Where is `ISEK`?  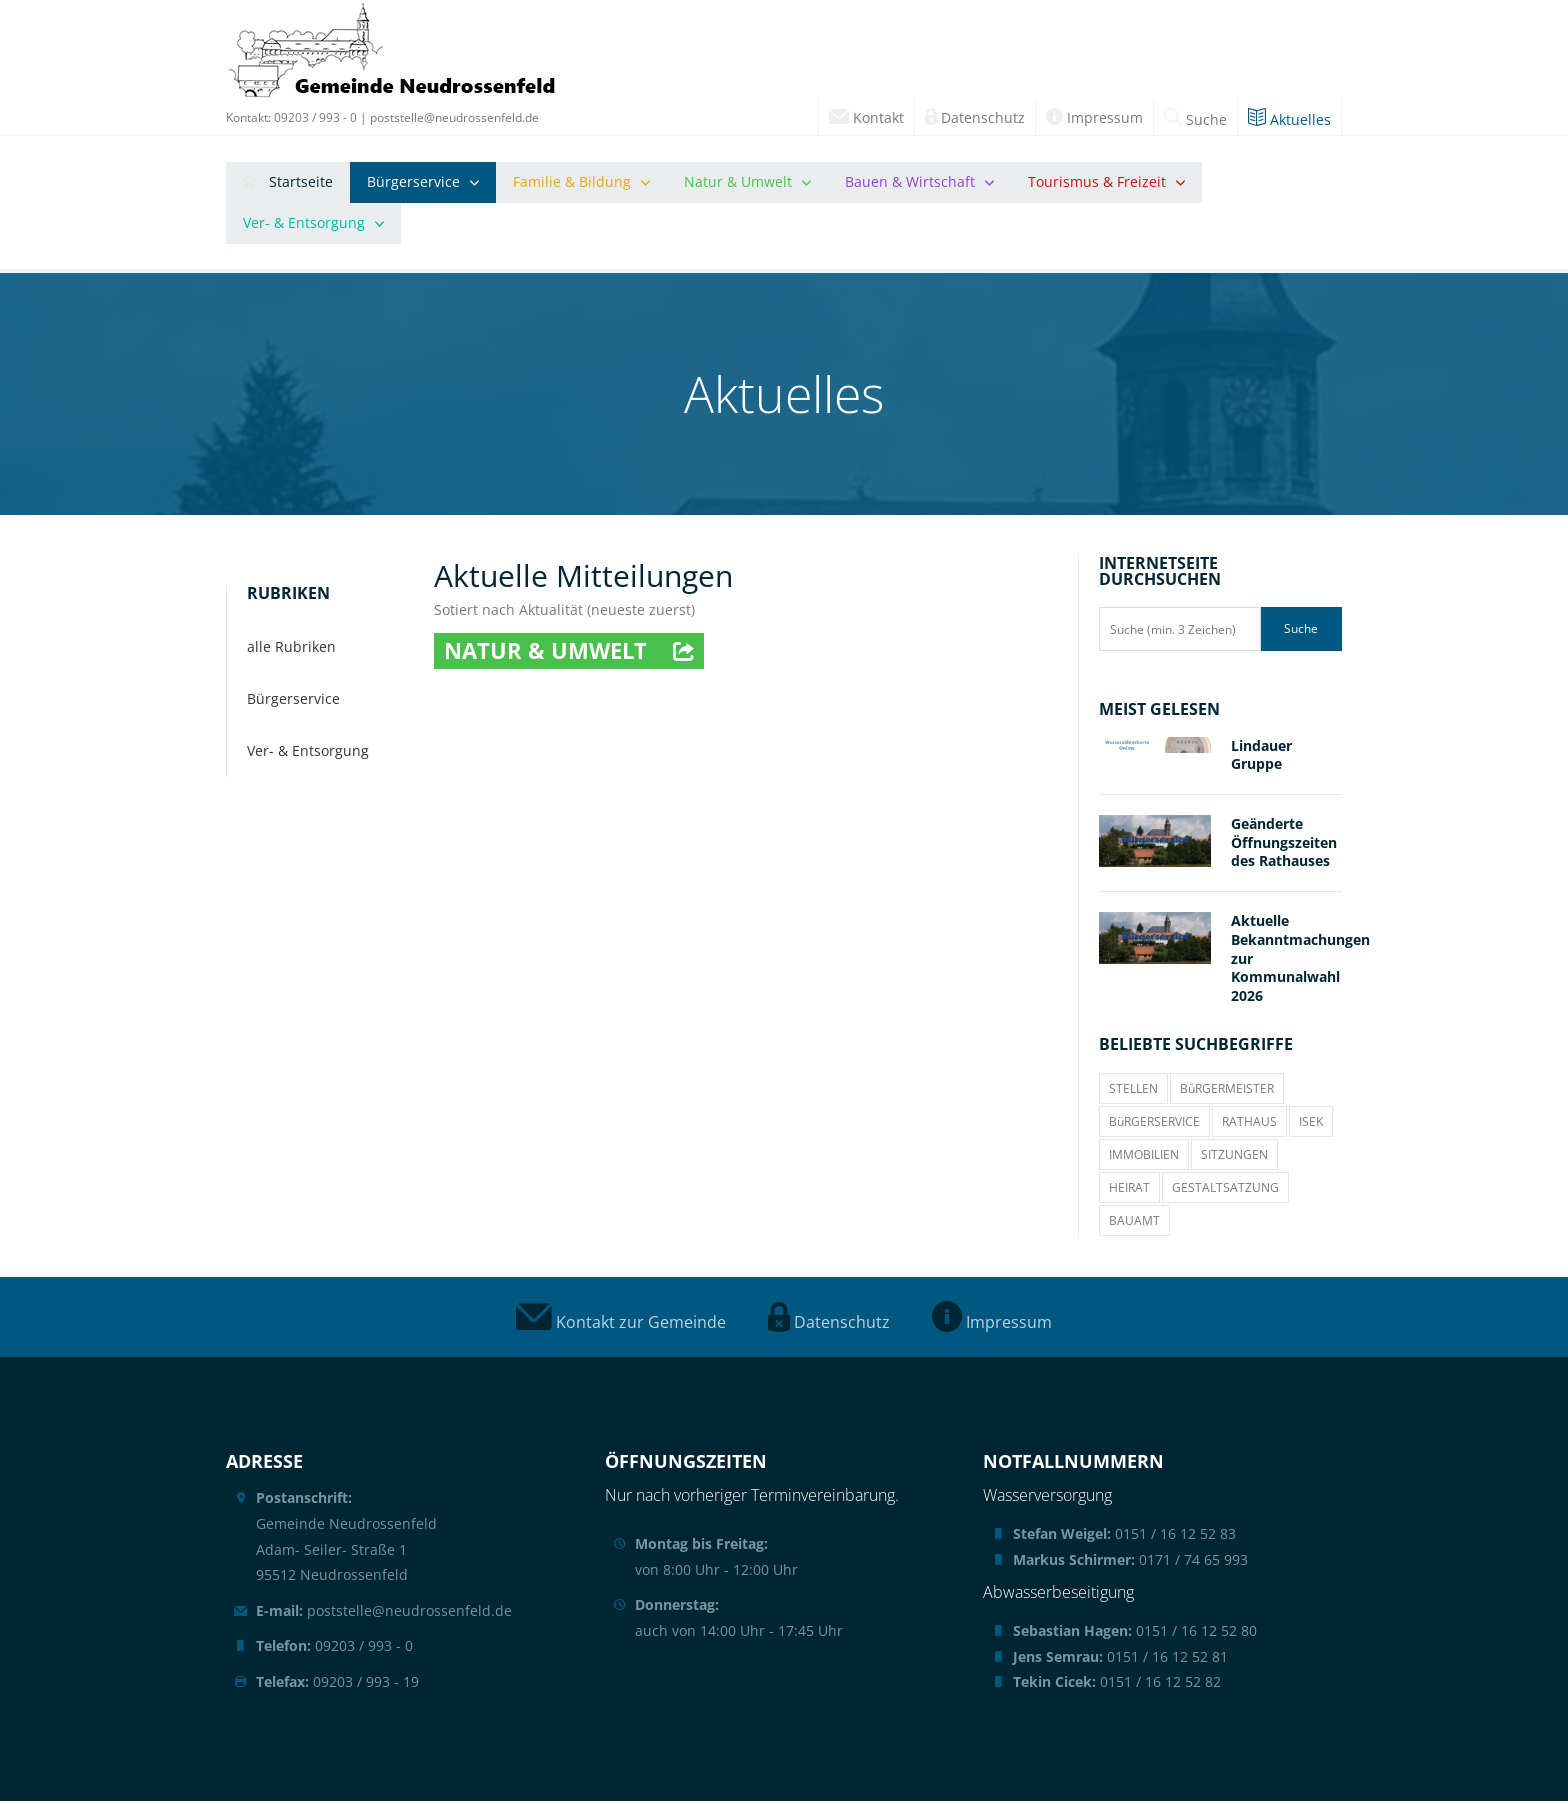
ISEK is located at coordinates (1311, 1124).